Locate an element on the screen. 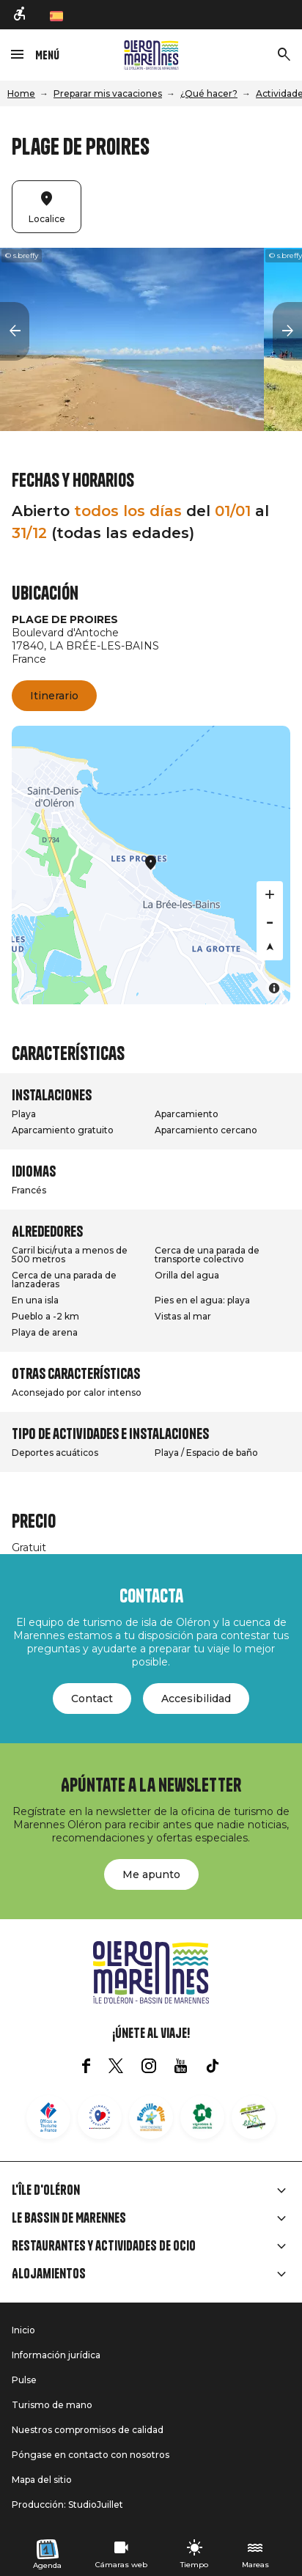 The height and width of the screenshot is (2576, 302). Mapa del sitio is located at coordinates (42, 2479).